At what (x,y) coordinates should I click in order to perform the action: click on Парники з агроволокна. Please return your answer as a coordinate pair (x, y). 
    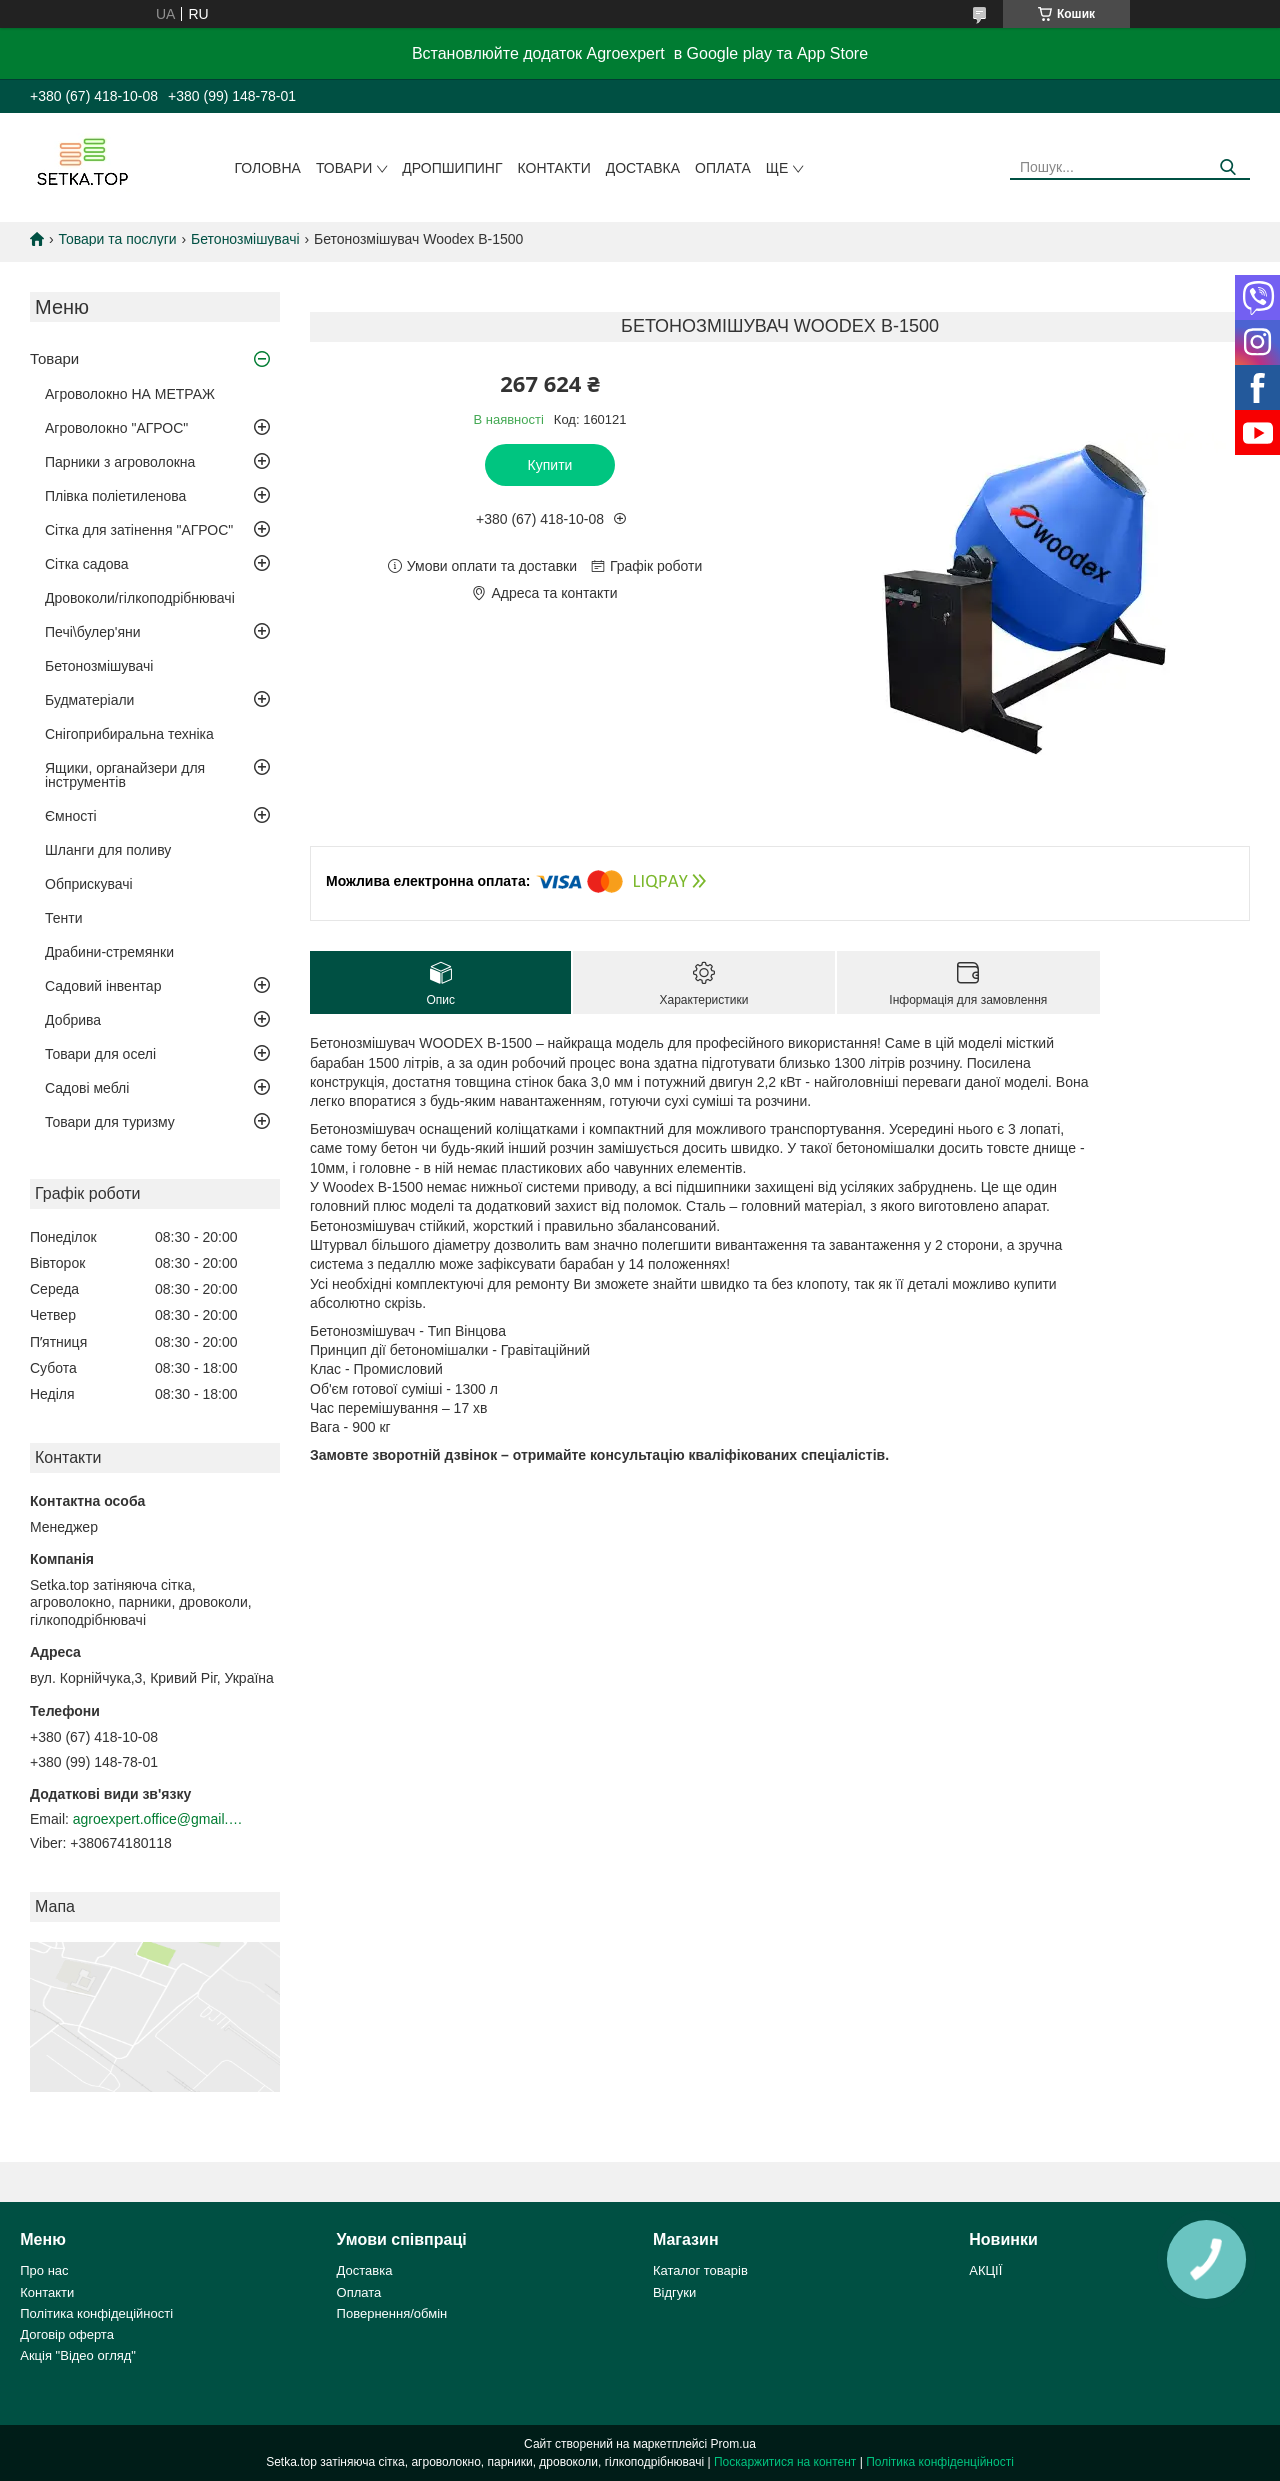
    Looking at the image, I should click on (120, 462).